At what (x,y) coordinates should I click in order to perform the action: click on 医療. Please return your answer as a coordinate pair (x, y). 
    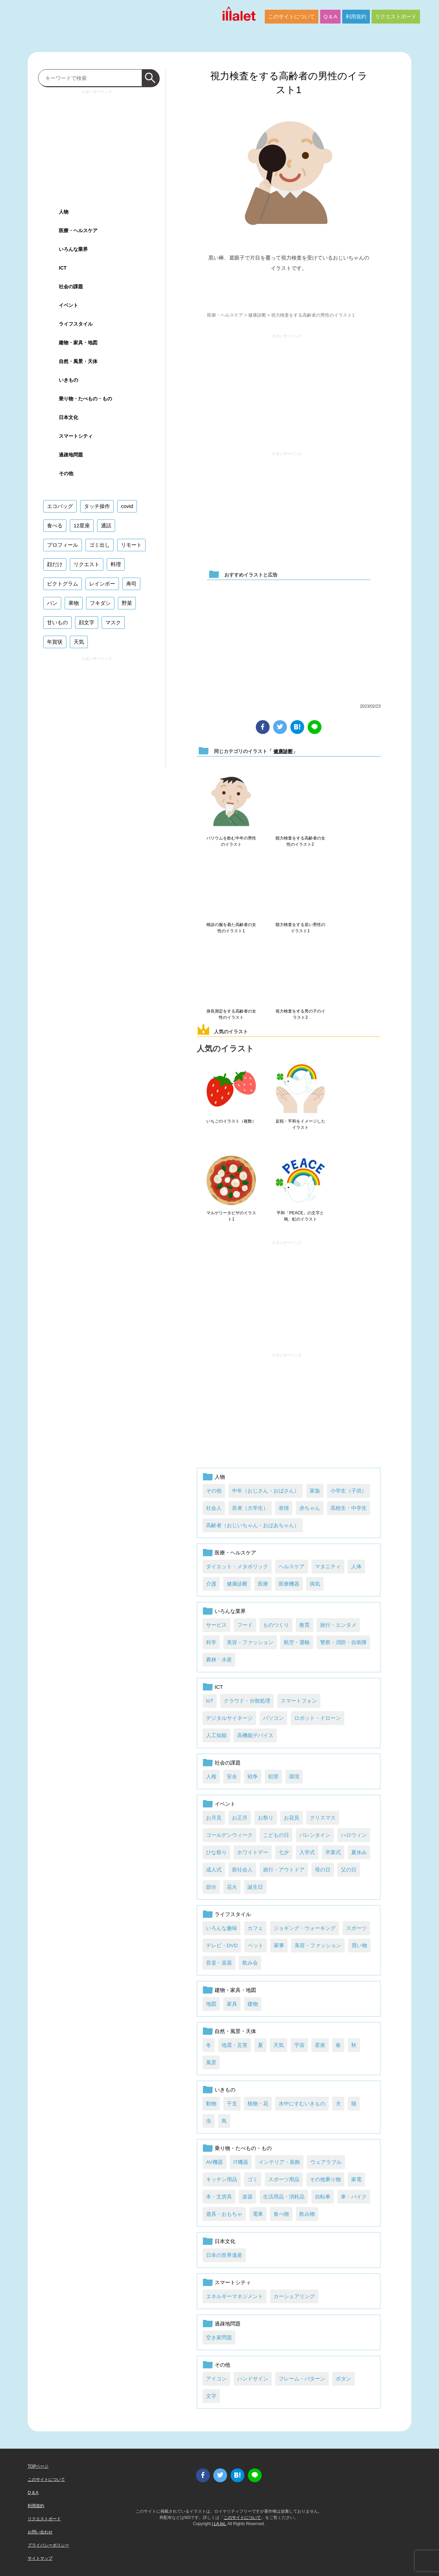
    Looking at the image, I should click on (263, 1584).